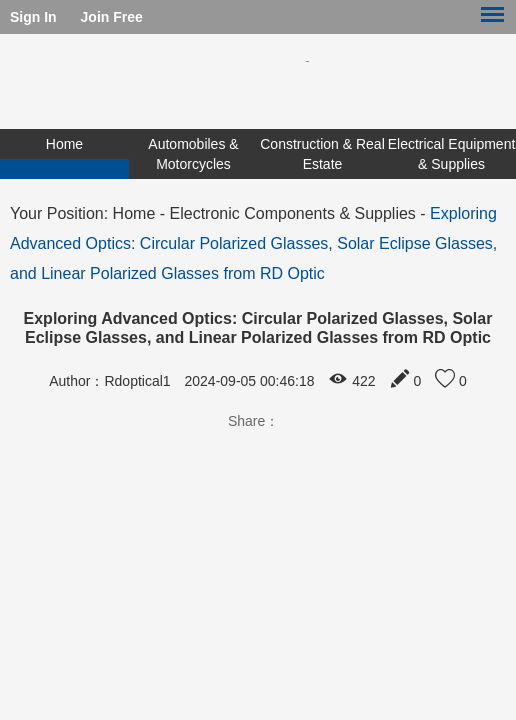  What do you see at coordinates (112, 17) in the screenshot?
I see `Join Free` at bounding box center [112, 17].